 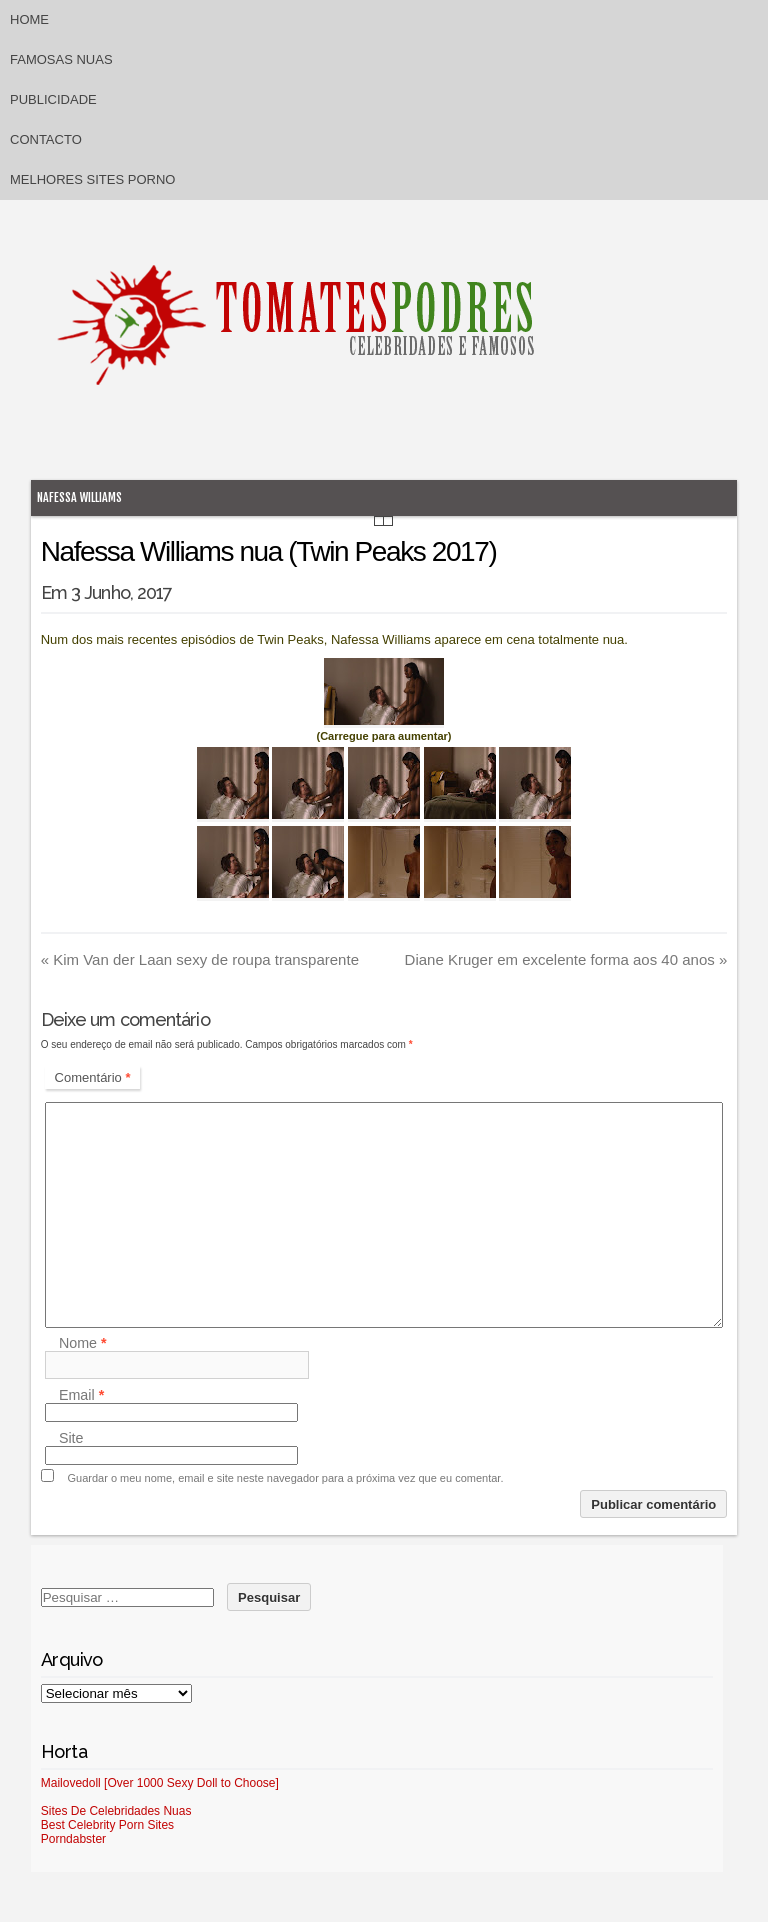 What do you see at coordinates (92, 179) in the screenshot?
I see `Melhores sites porno` at bounding box center [92, 179].